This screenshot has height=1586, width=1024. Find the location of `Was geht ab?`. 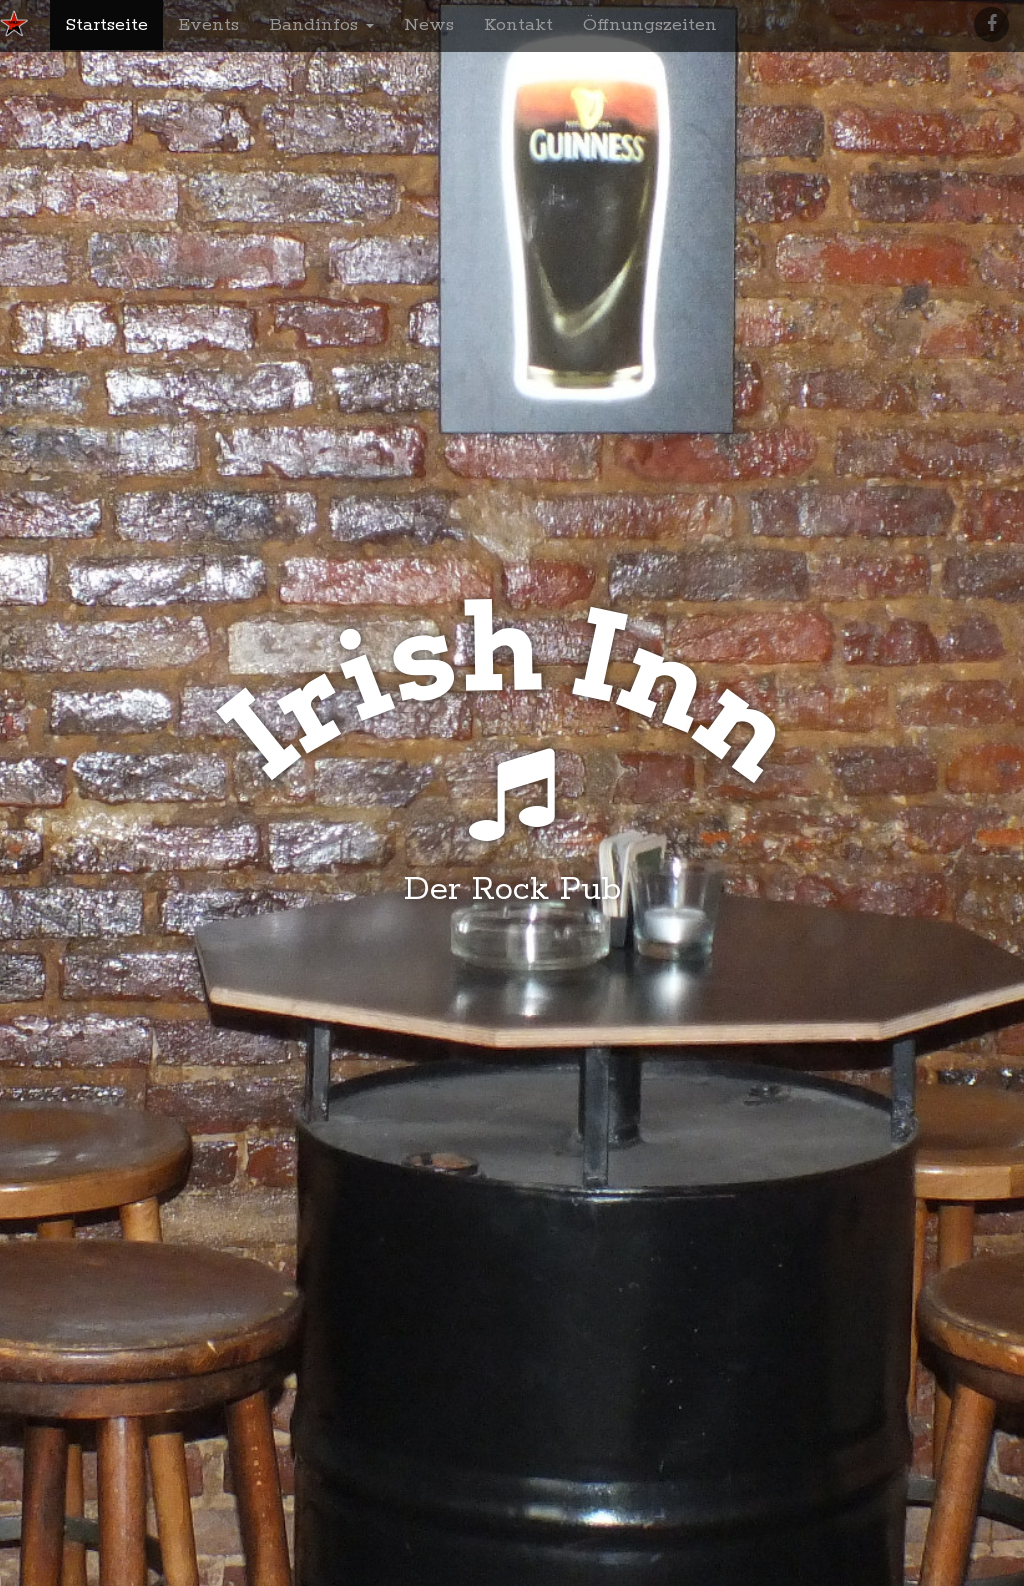

Was geht ab? is located at coordinates (512, 982).